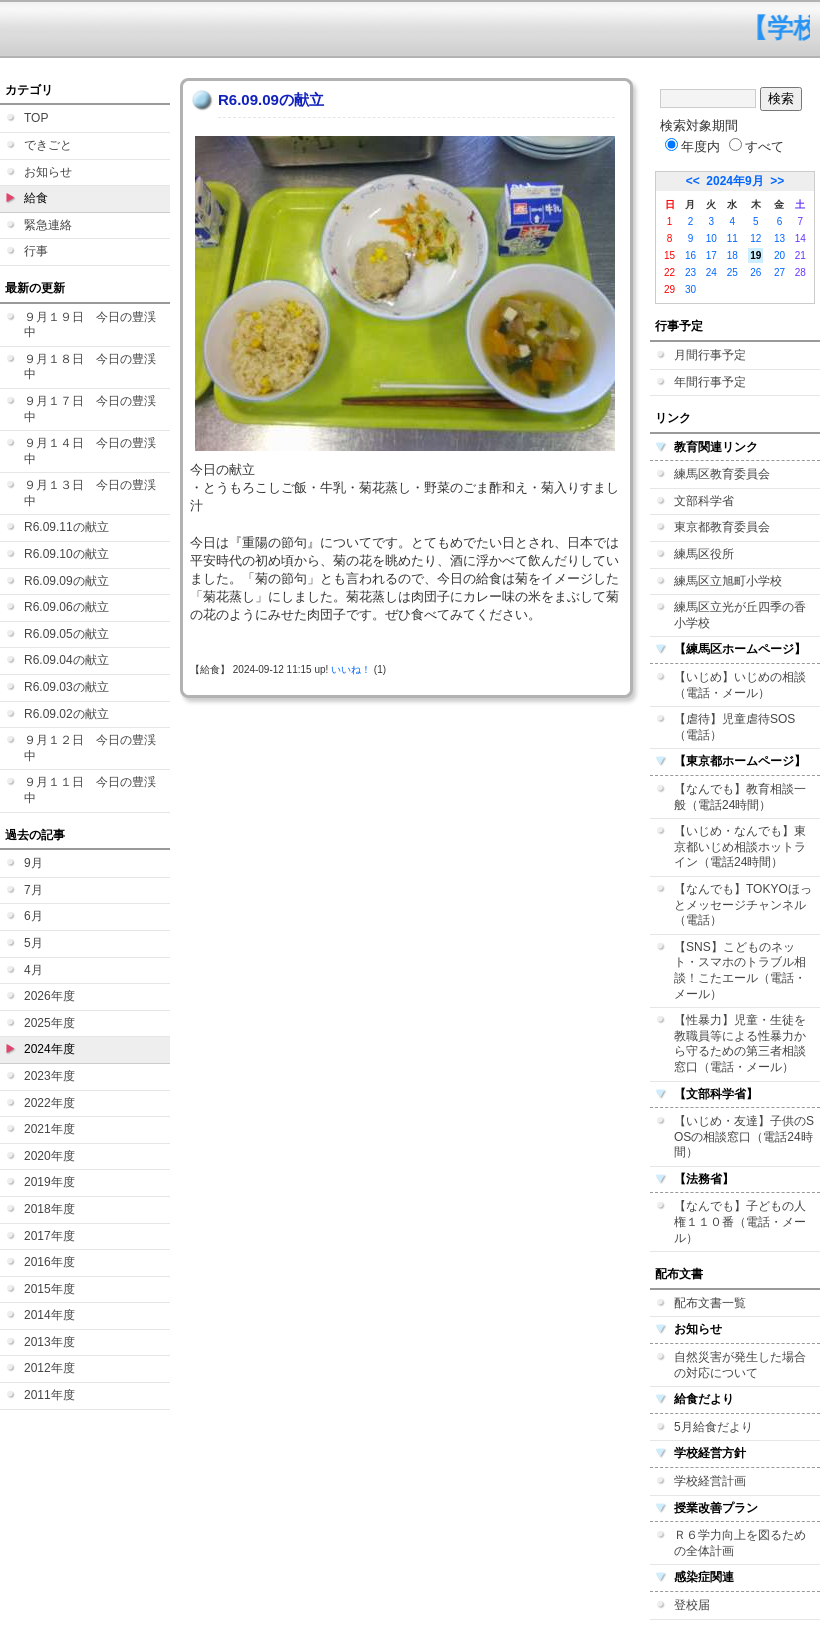 This screenshot has height=1640, width=820. I want to click on 7月, so click(33, 890).